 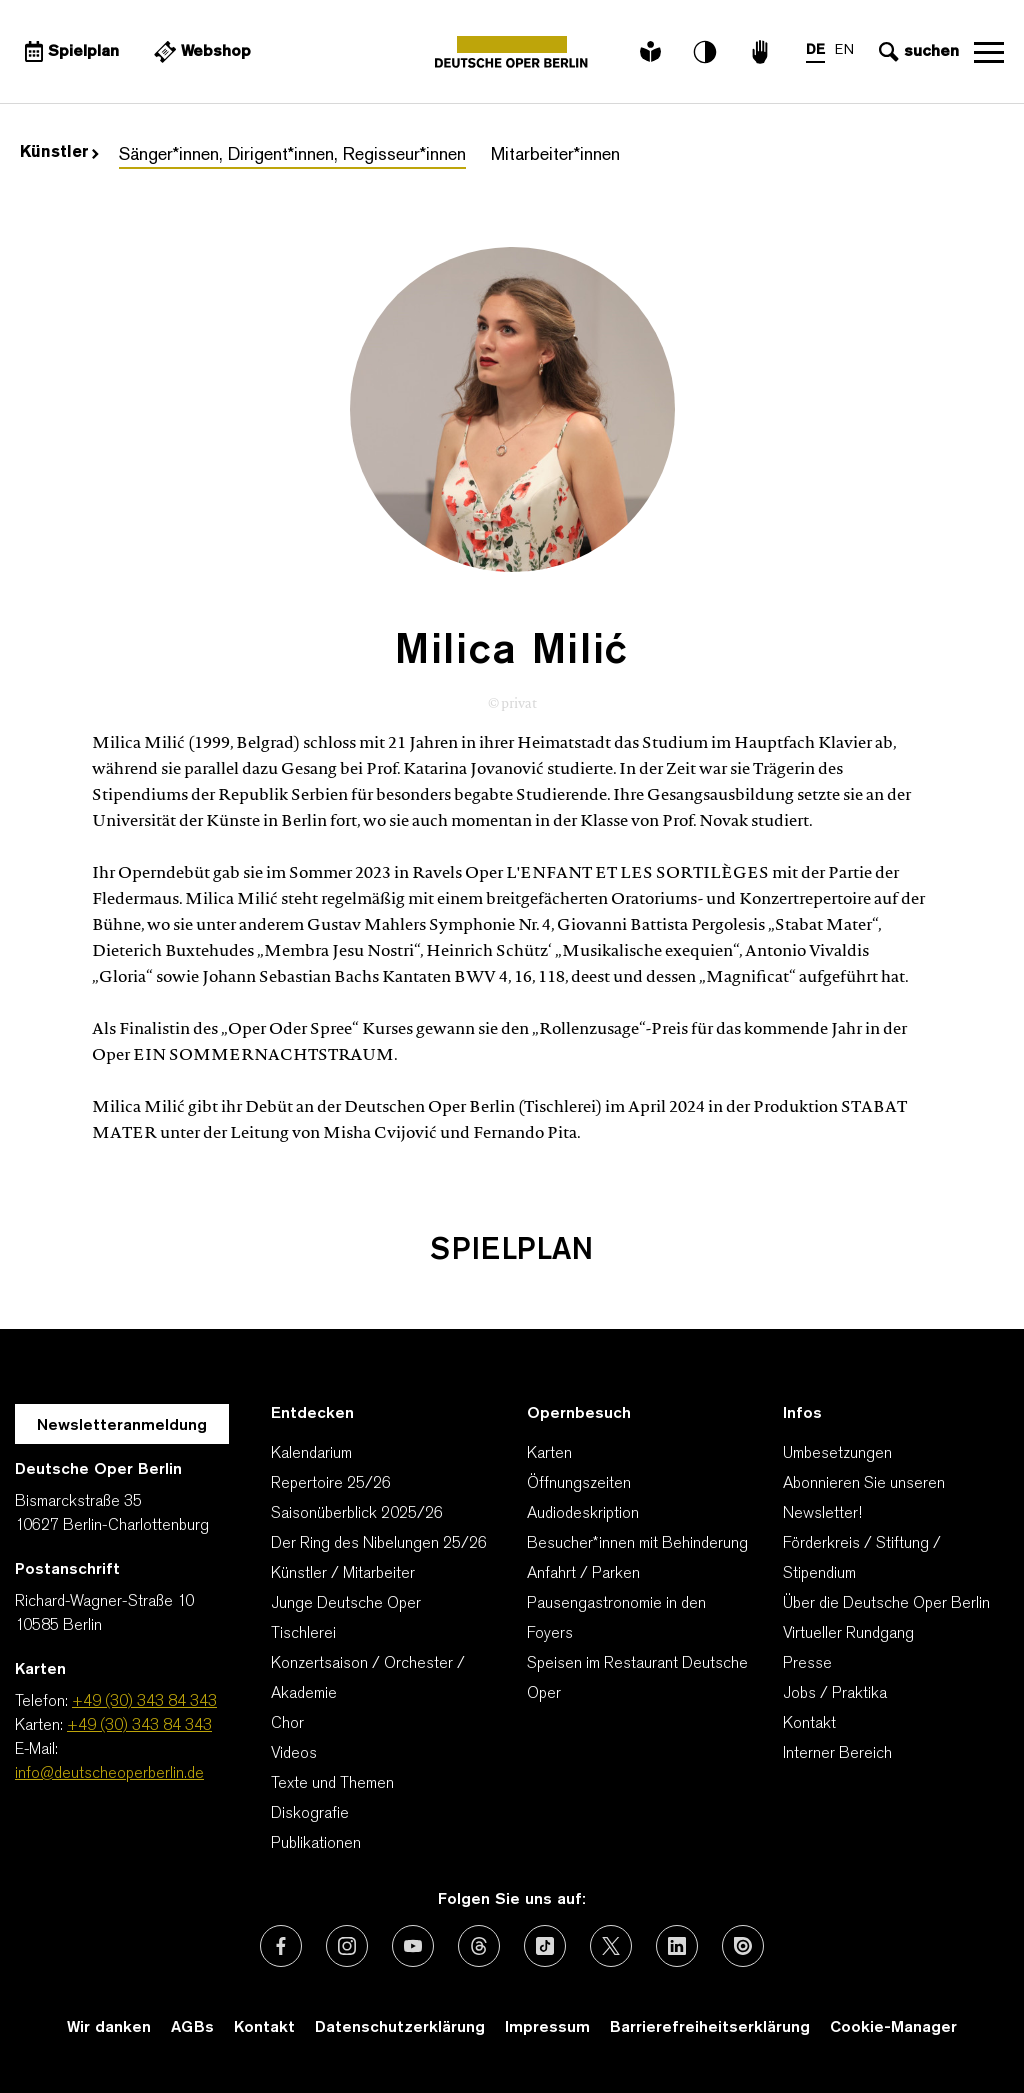 What do you see at coordinates (400, 2028) in the screenshot?
I see `Datenschutzerklärung` at bounding box center [400, 2028].